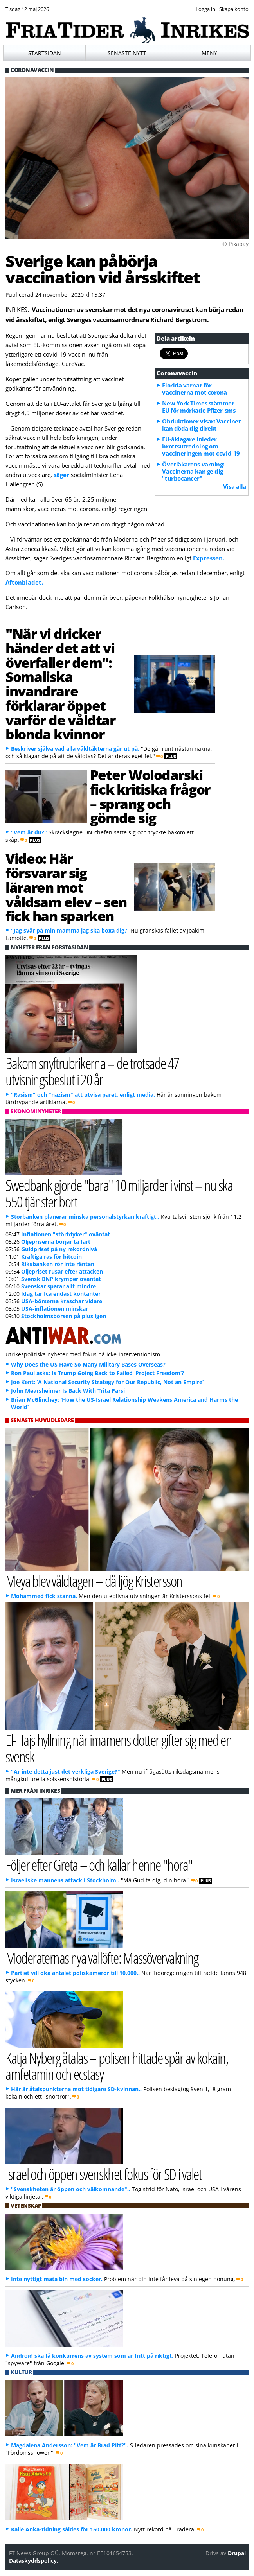 This screenshot has height=2576, width=254. I want to click on Joe Kent: ‘A National Security Strategy for Our Republic, Not an Empire’, so click(107, 1382).